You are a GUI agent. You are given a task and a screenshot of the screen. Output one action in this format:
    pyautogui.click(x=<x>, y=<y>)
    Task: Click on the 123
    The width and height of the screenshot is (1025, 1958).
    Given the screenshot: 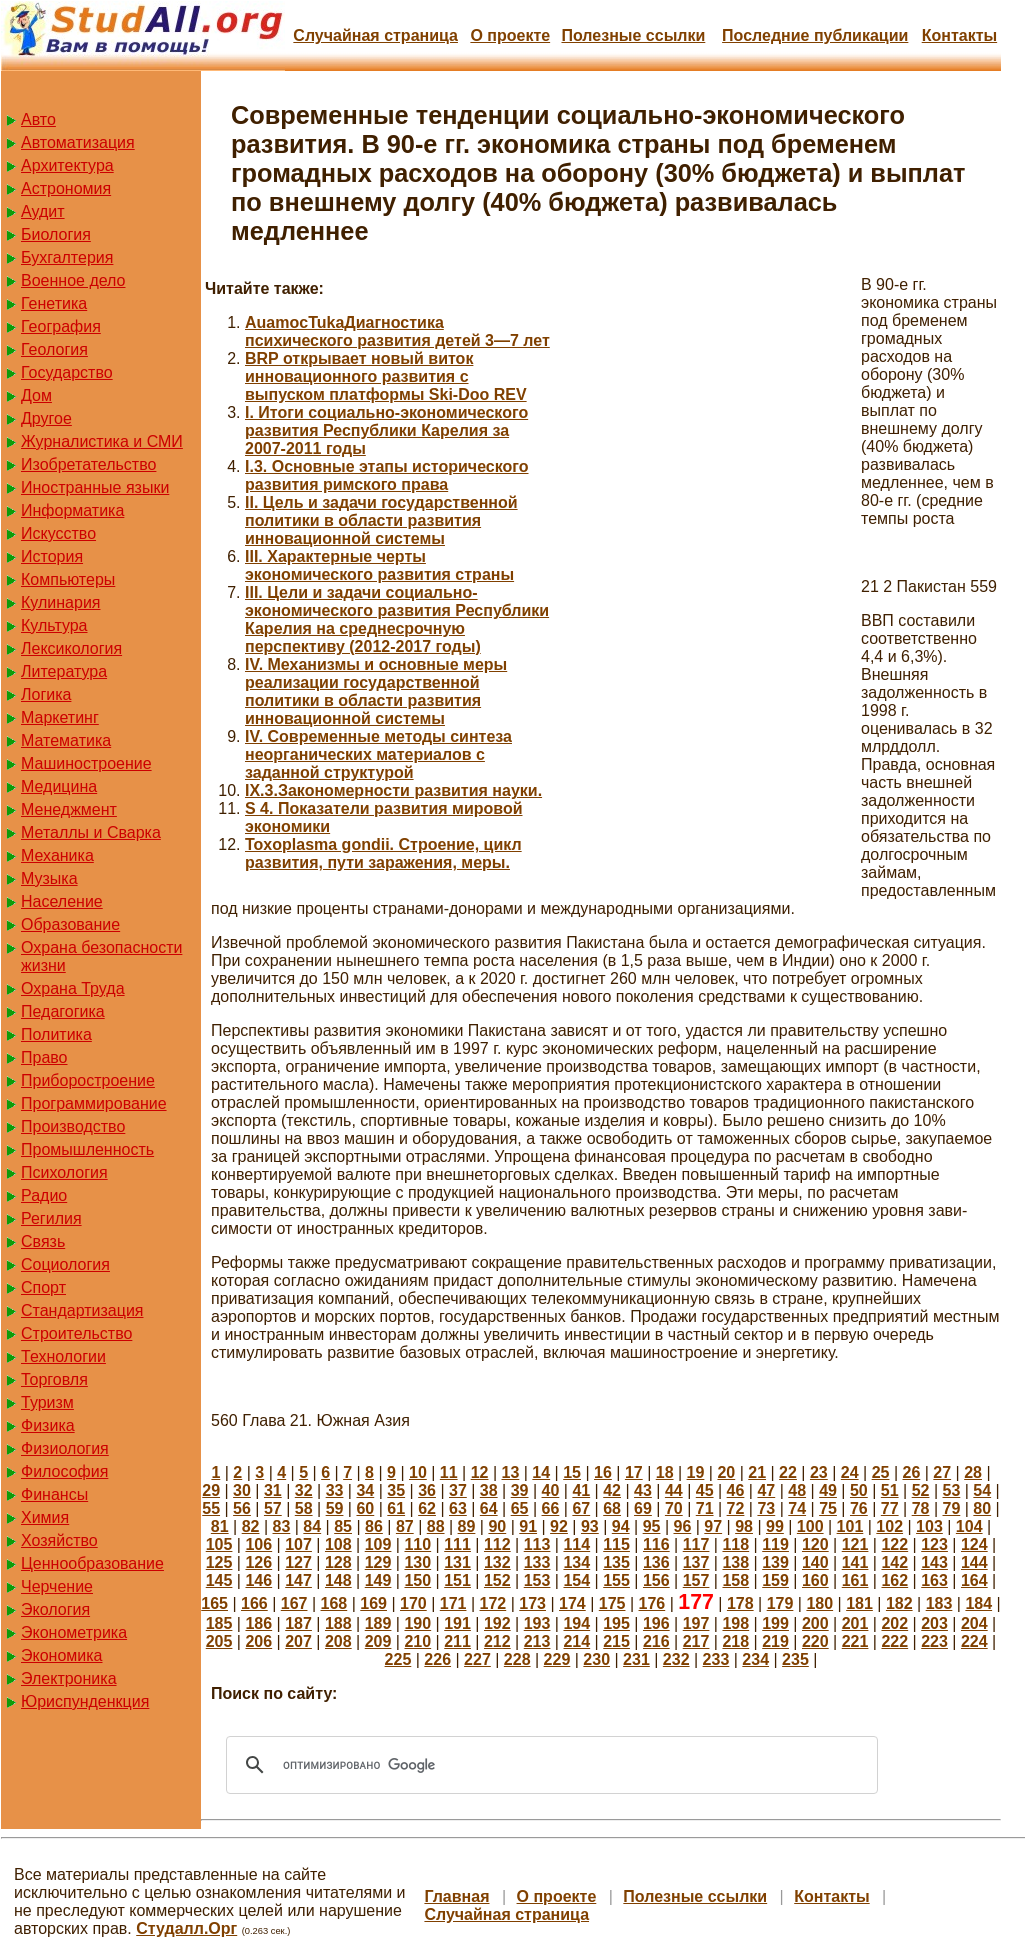 What is the action you would take?
    pyautogui.click(x=934, y=1544)
    